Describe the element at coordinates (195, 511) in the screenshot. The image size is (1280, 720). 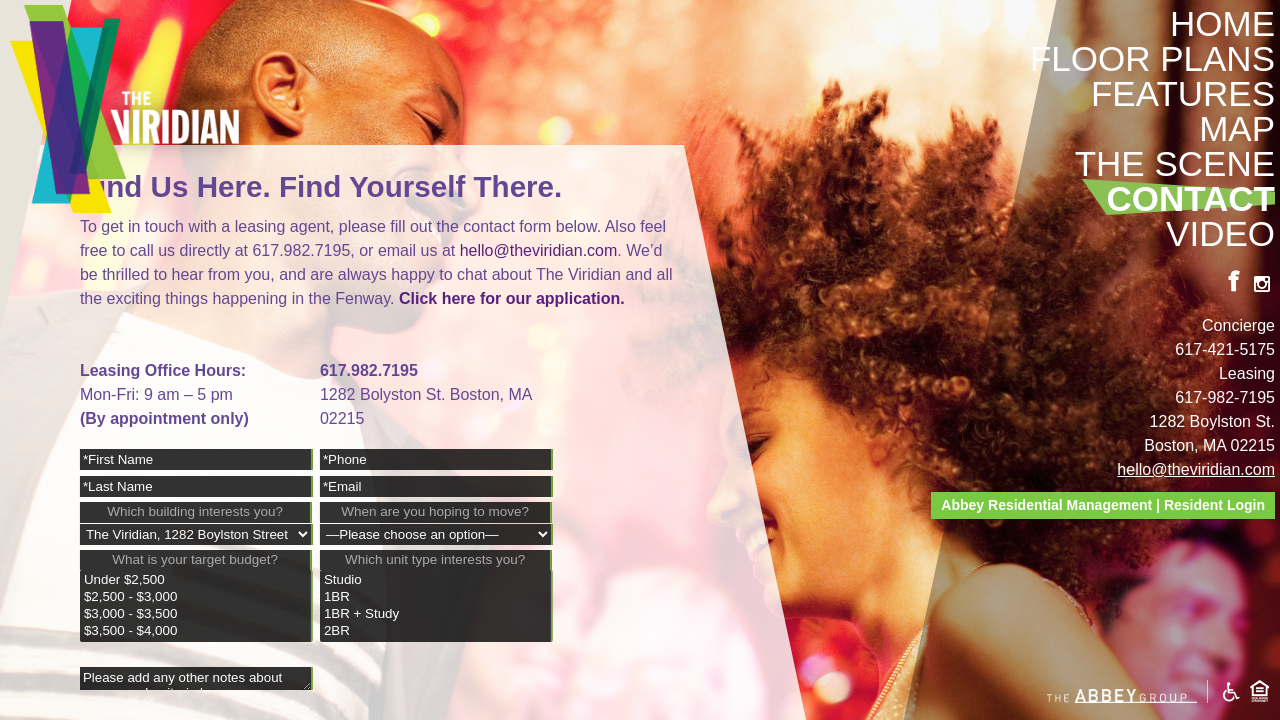
I see `Which building interests you?` at that location.